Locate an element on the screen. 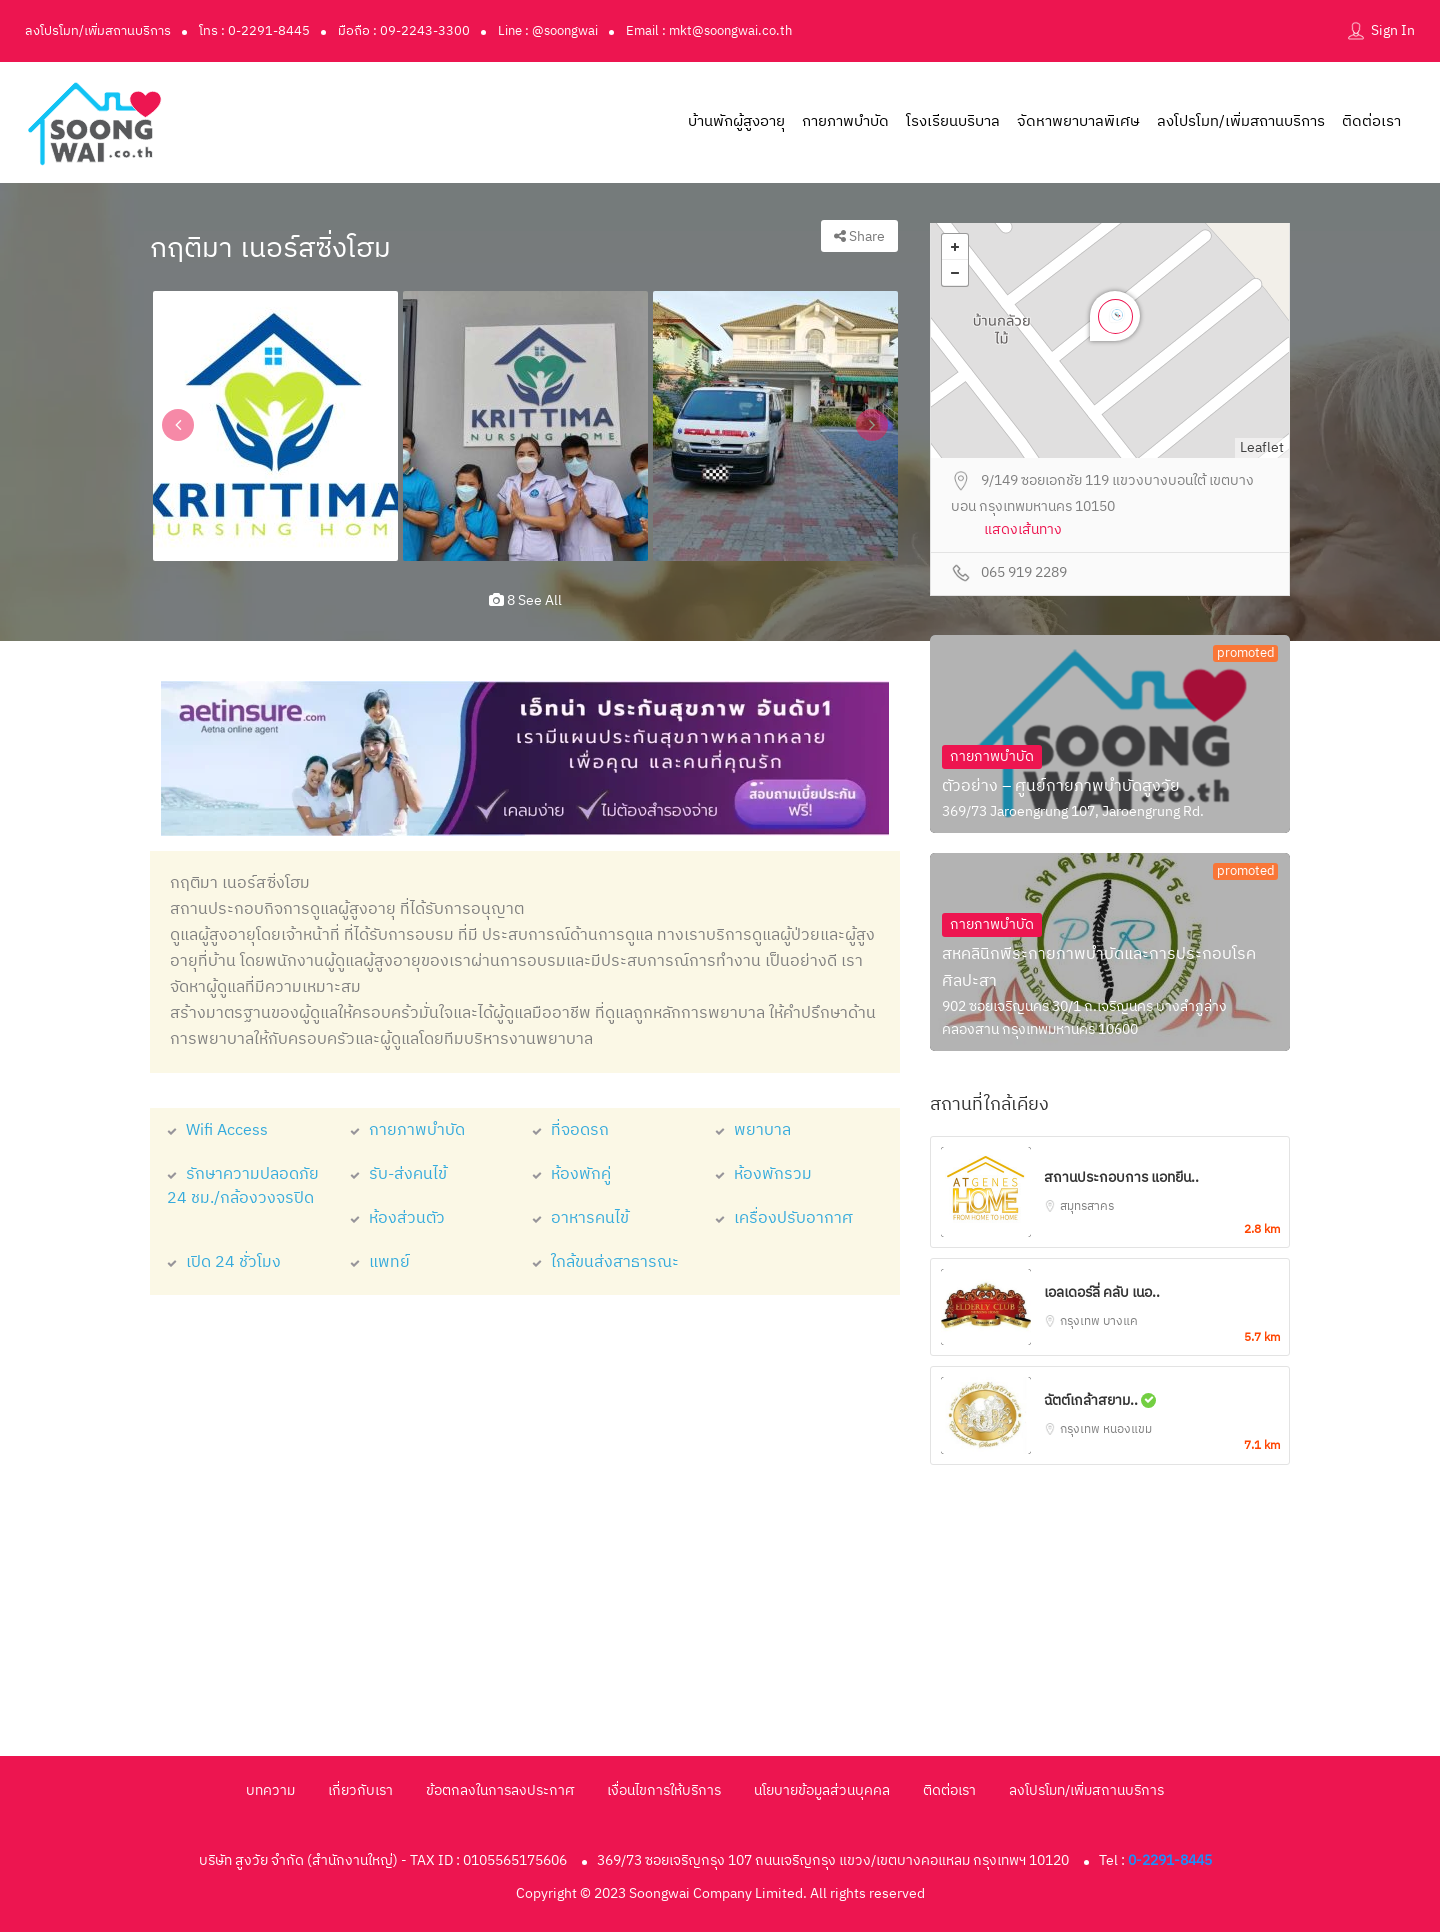 The image size is (1440, 1932). แพทย์ is located at coordinates (380, 1262).